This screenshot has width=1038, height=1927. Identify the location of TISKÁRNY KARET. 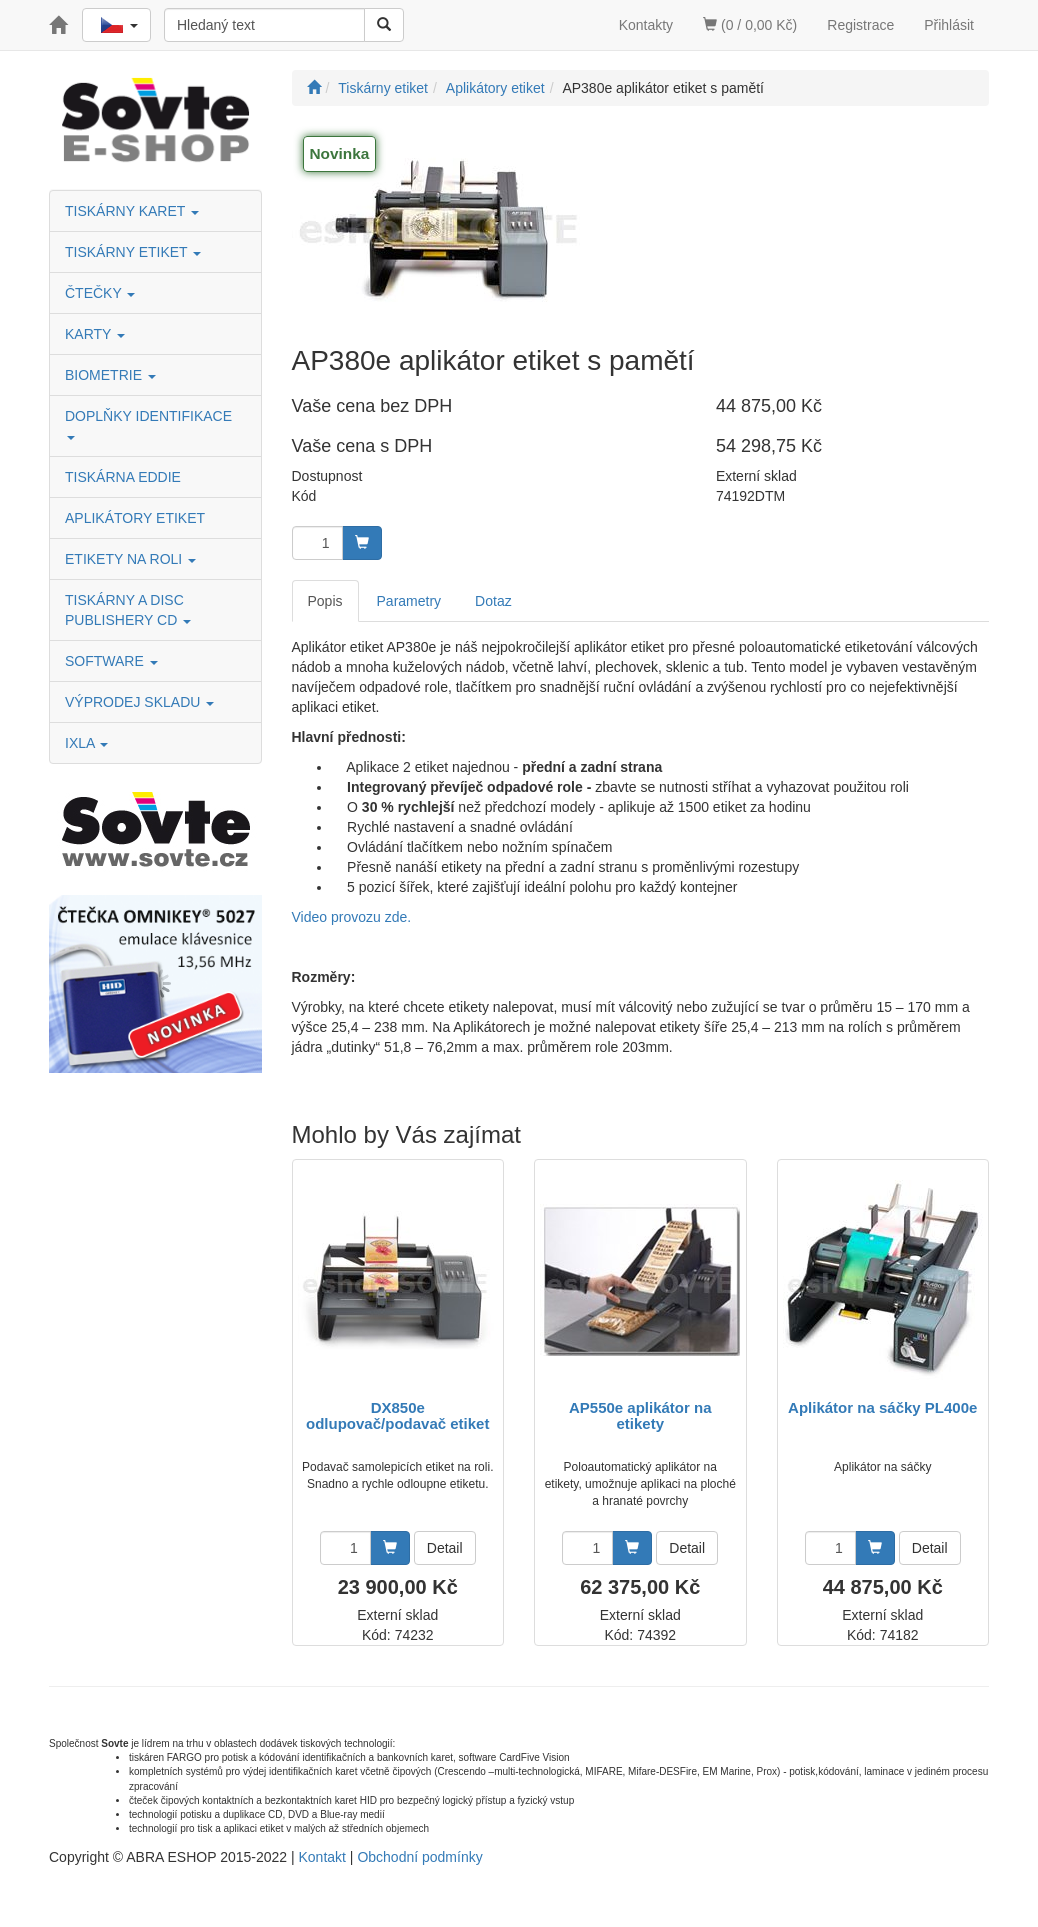
(132, 211).